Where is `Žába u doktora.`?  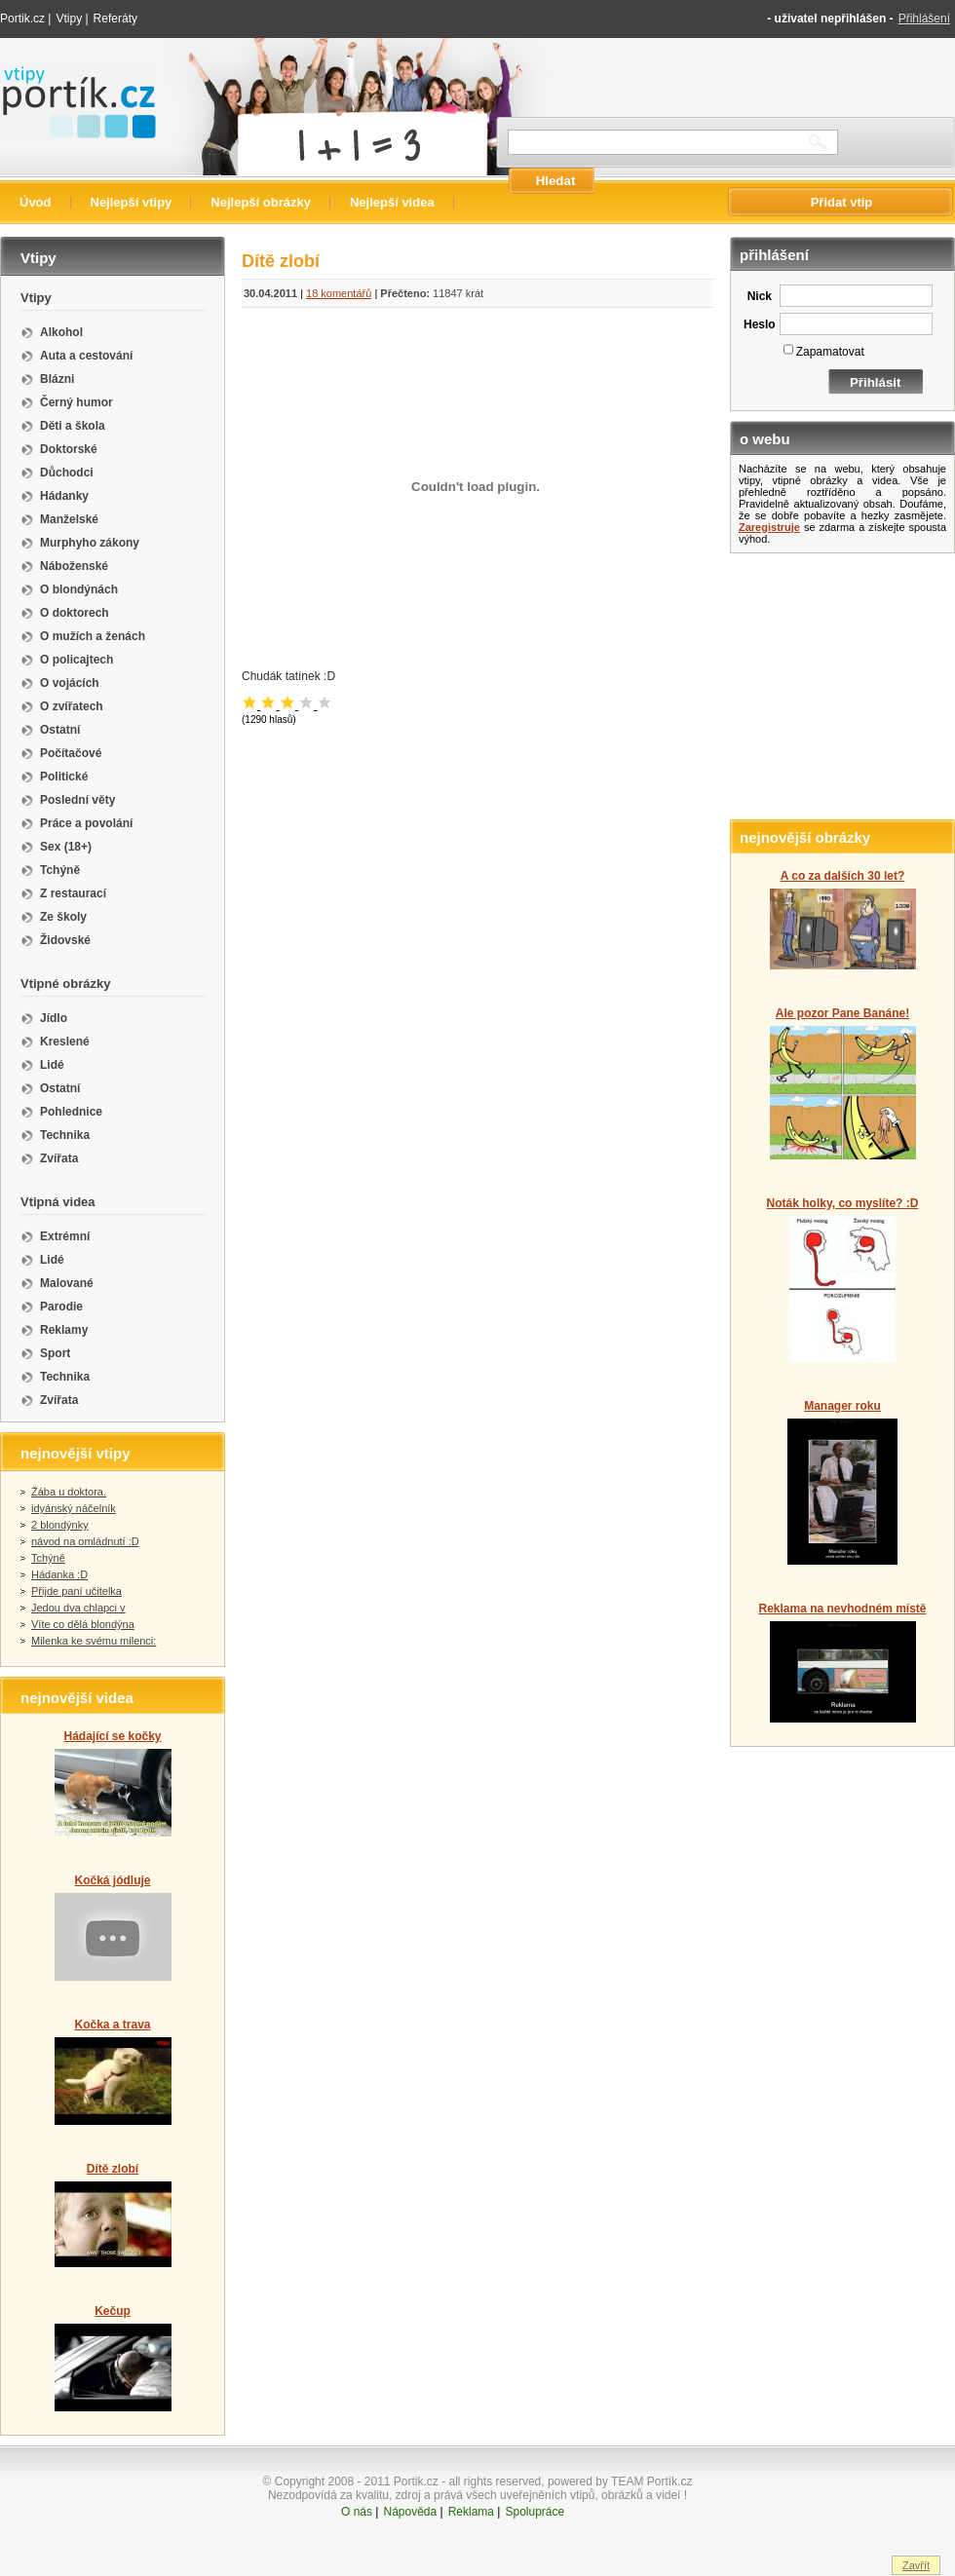
Žába u doktora. is located at coordinates (68, 1491).